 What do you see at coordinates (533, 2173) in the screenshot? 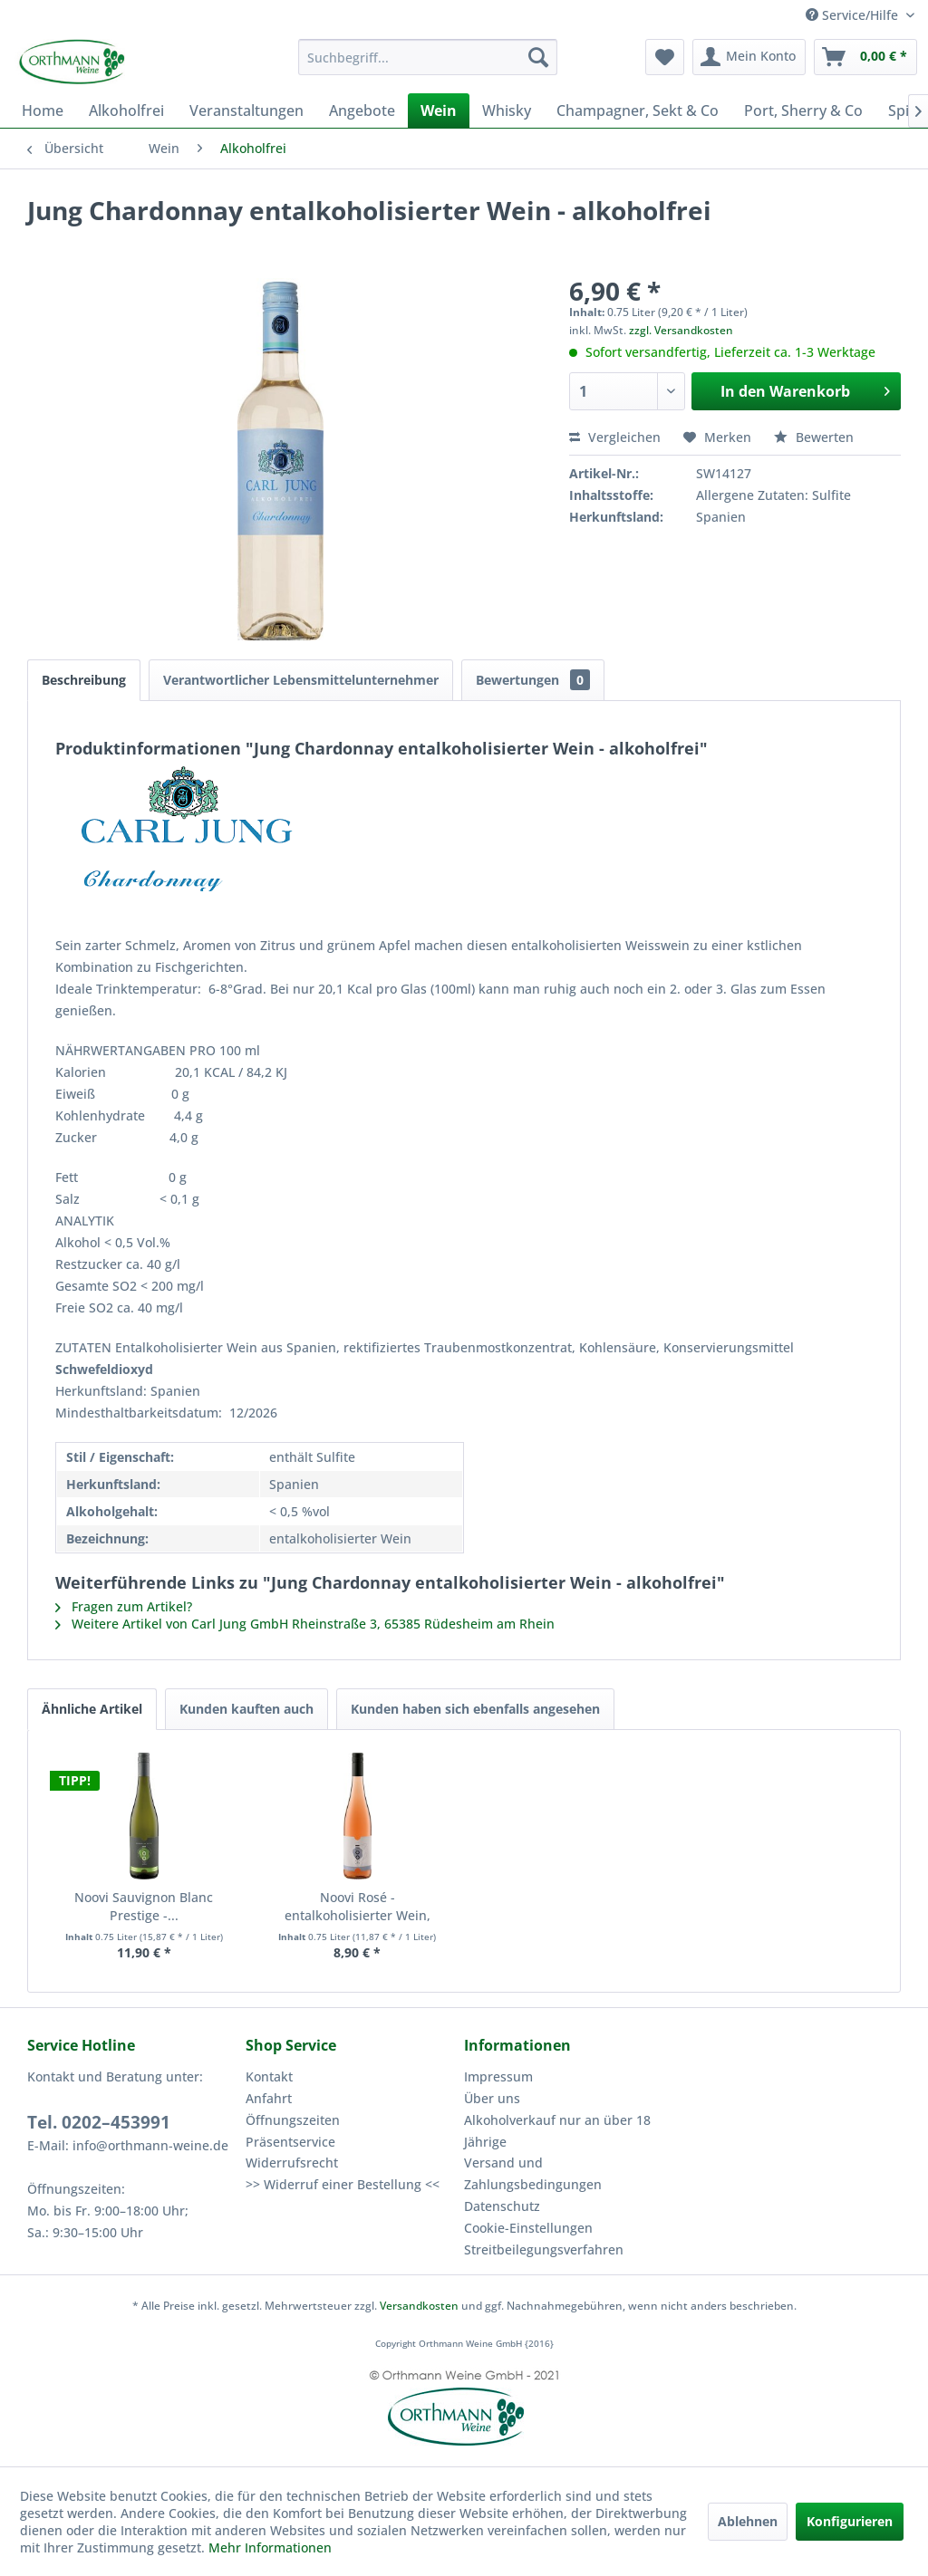
I see `Versand und Zahlungsbedingungen` at bounding box center [533, 2173].